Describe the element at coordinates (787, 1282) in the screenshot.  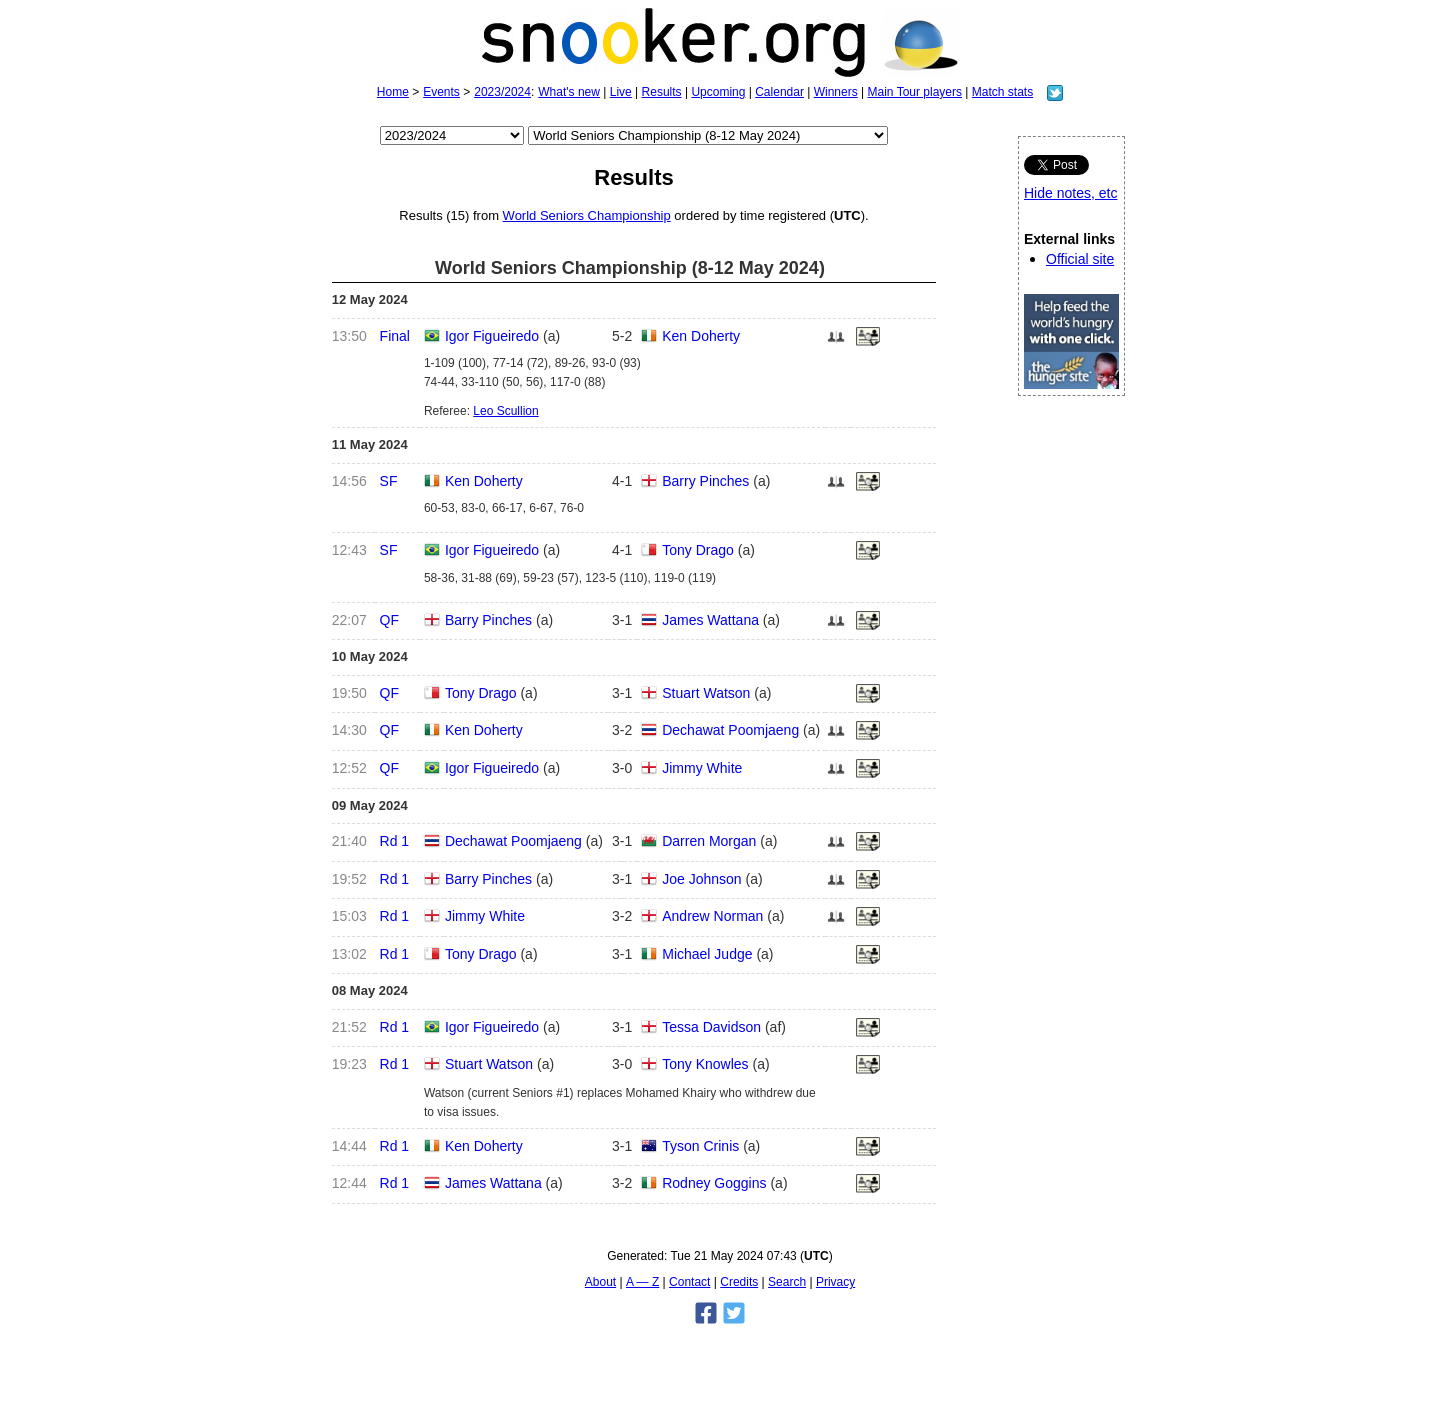
I see `Search` at that location.